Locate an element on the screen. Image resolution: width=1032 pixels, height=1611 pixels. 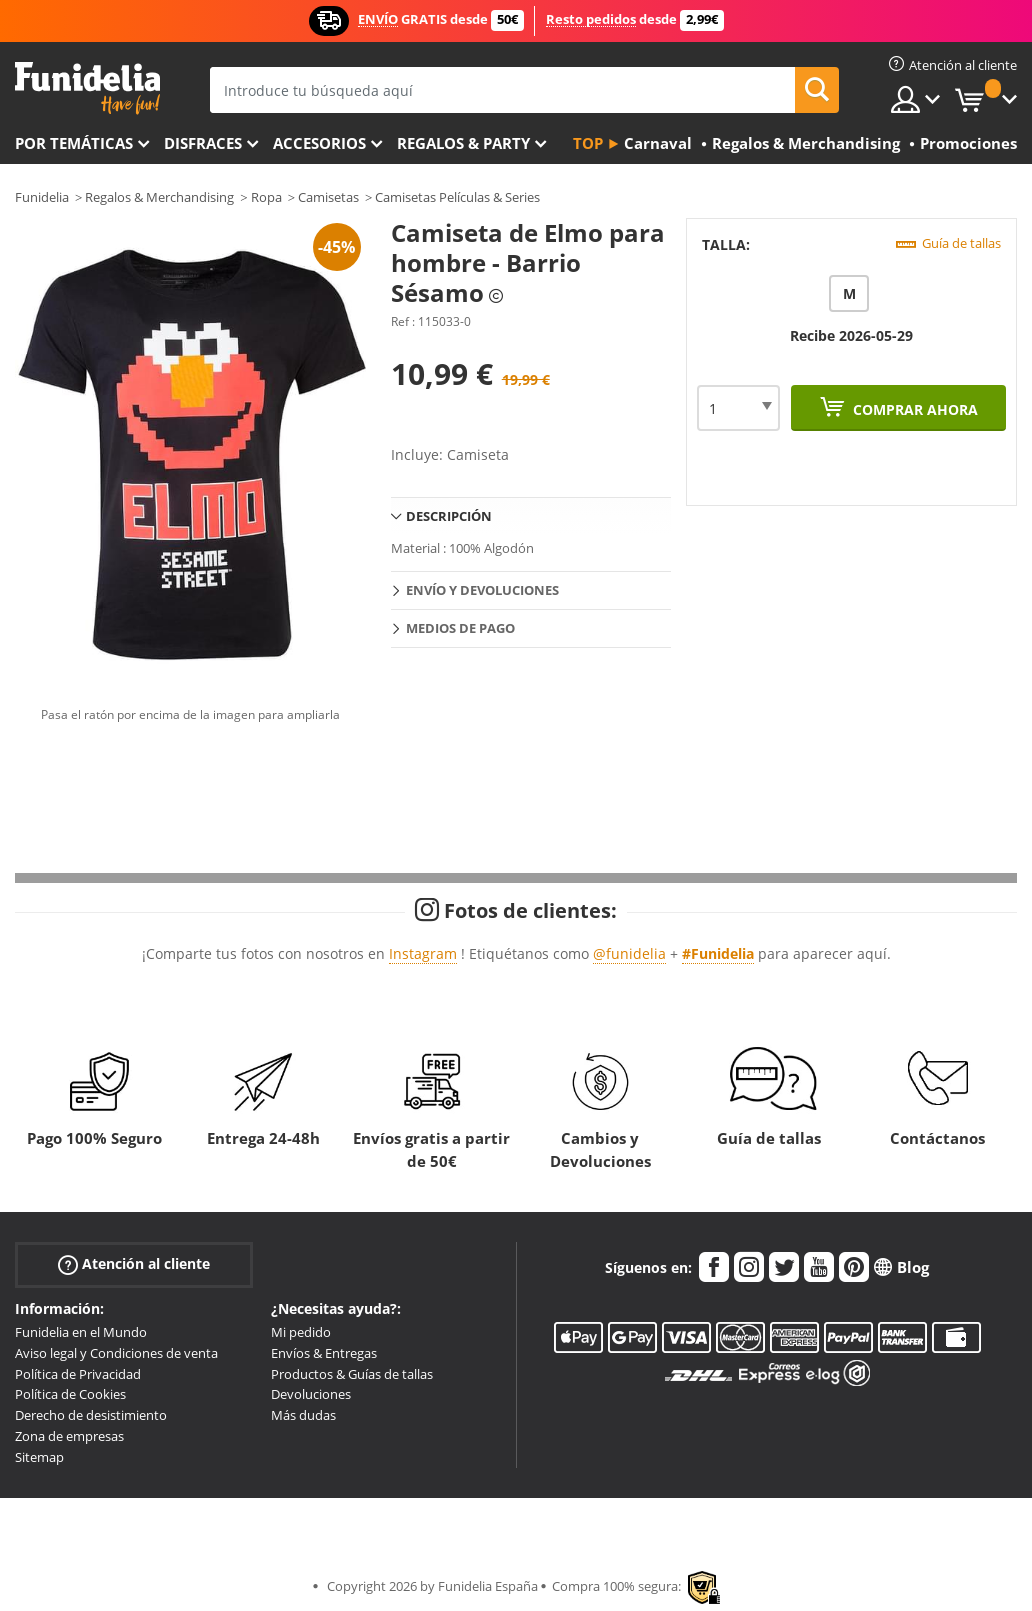
Camisetas is located at coordinates (328, 197).